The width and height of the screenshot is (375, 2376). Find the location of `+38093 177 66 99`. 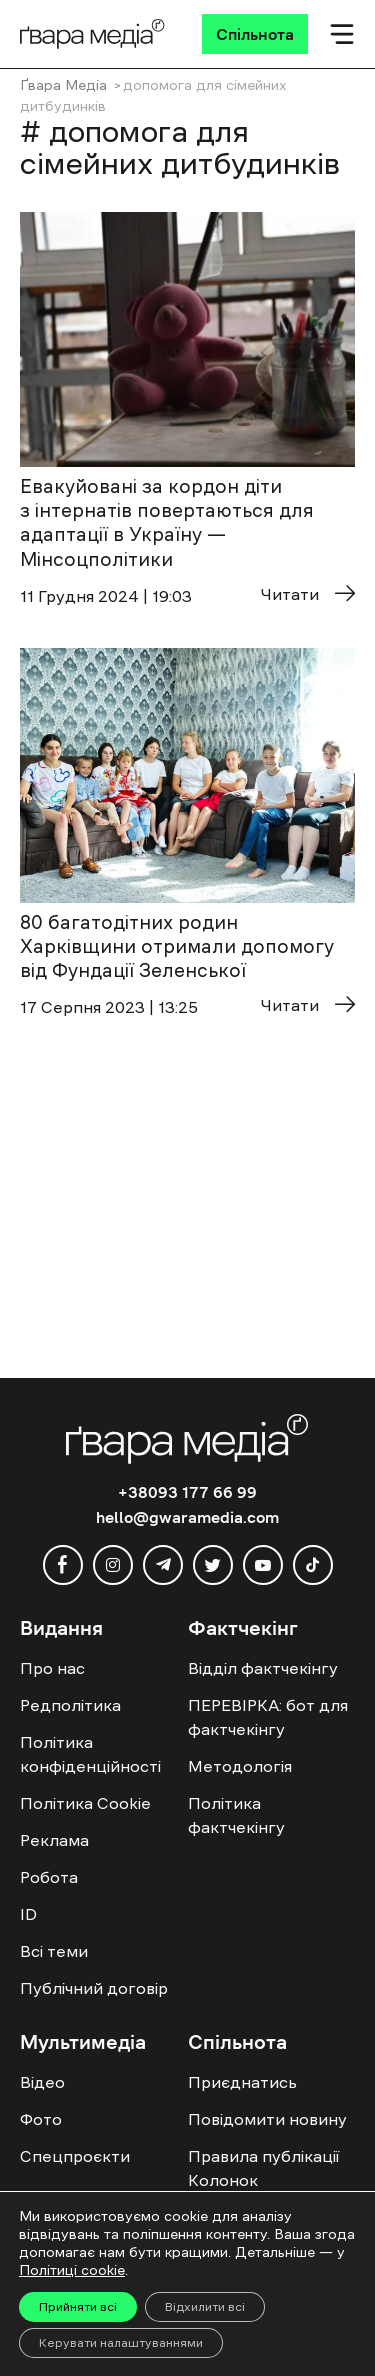

+38093 177 66 99 is located at coordinates (187, 1492).